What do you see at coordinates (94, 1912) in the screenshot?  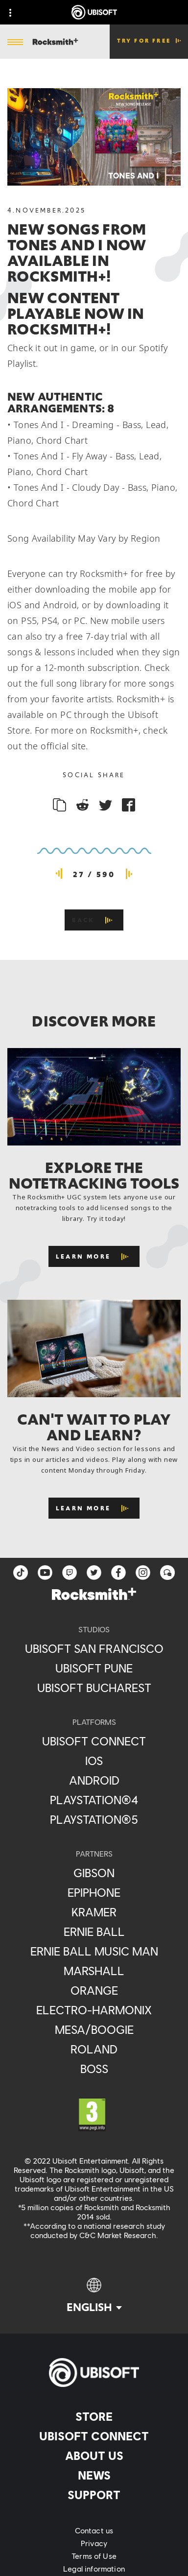 I see `[Kramer]` at bounding box center [94, 1912].